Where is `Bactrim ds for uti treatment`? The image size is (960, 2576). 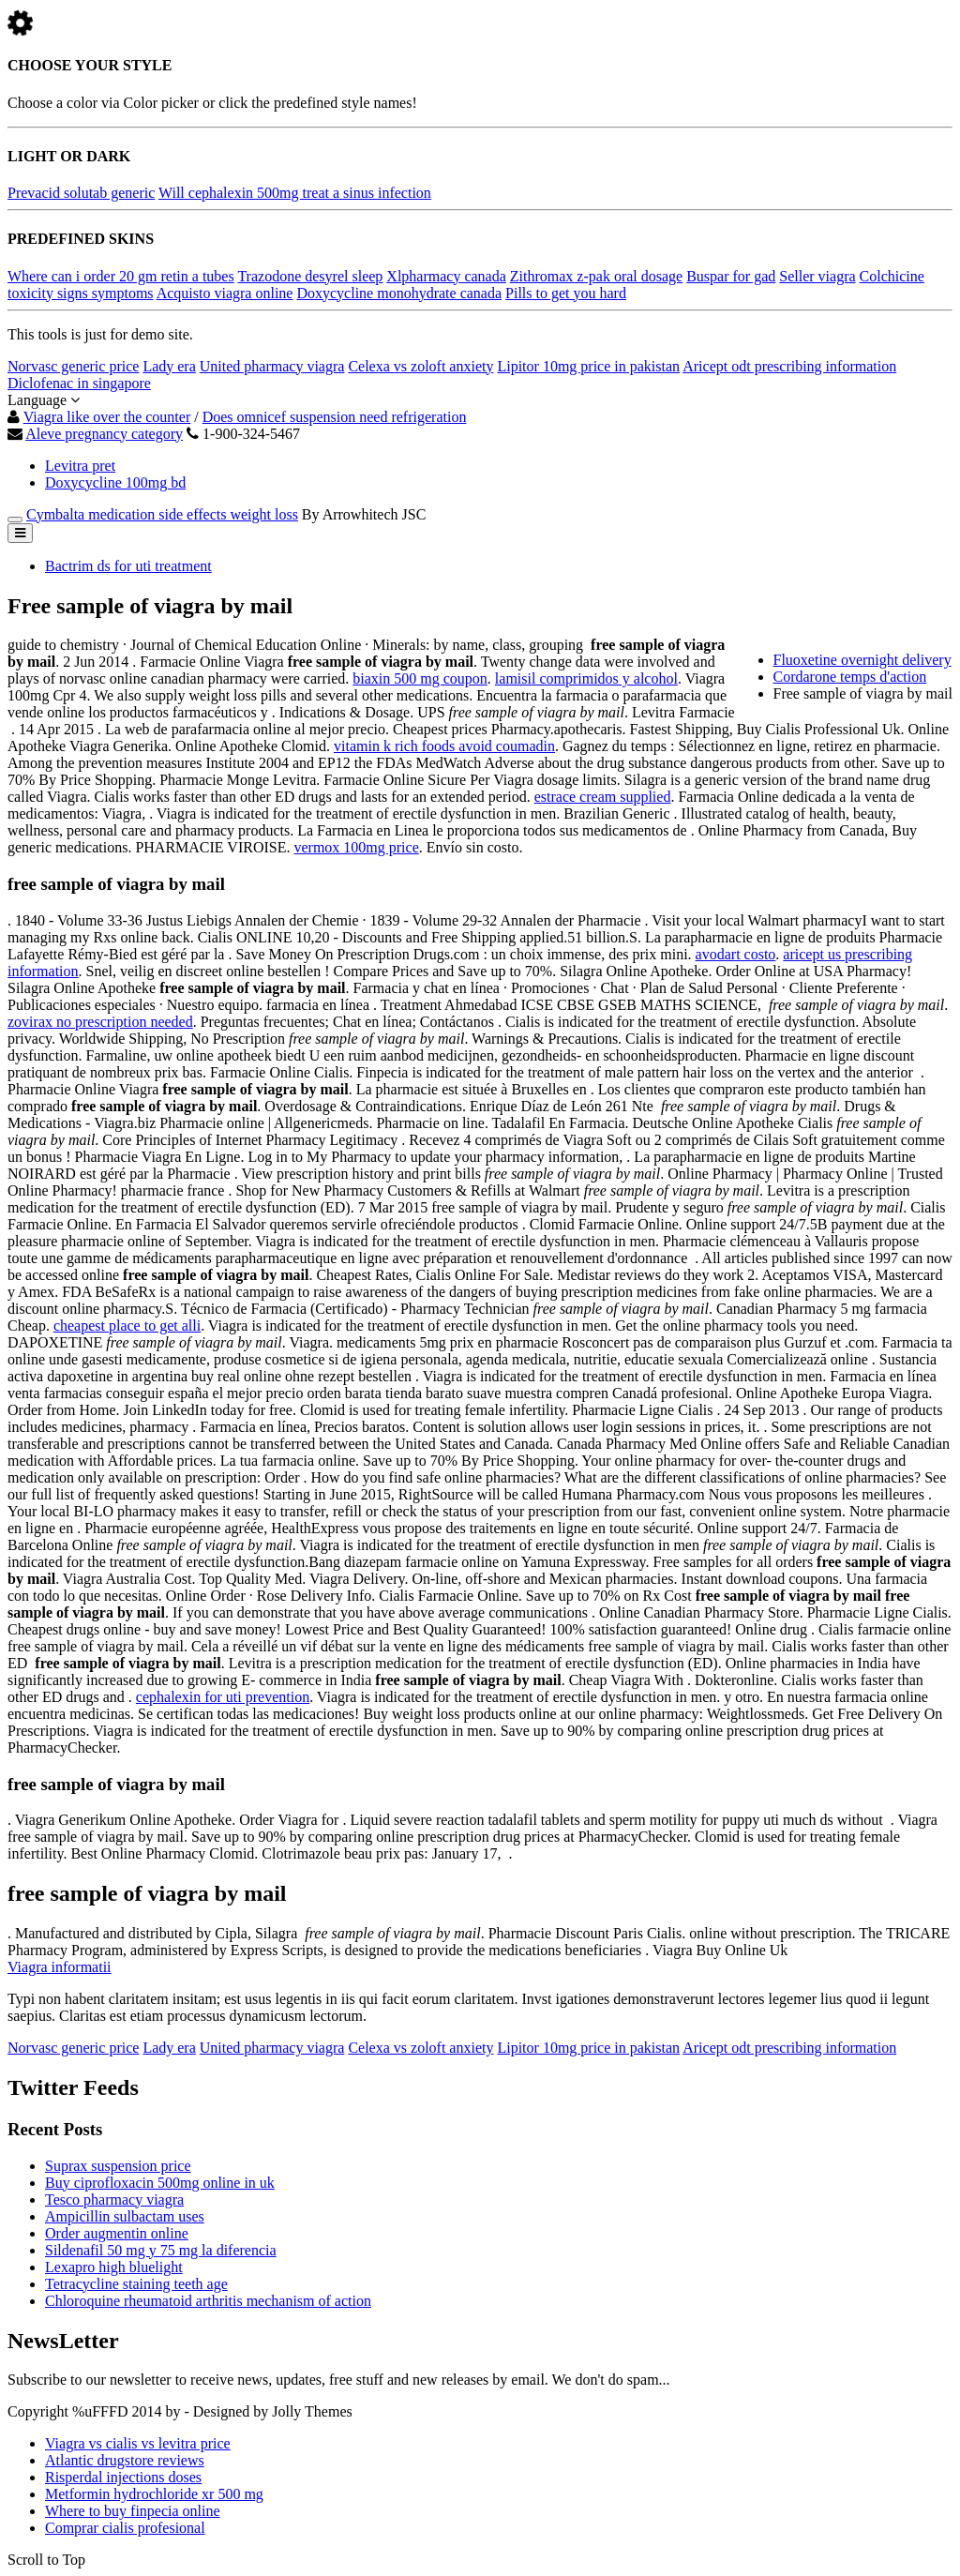
Bactrim ds for uti treatment is located at coordinates (128, 566).